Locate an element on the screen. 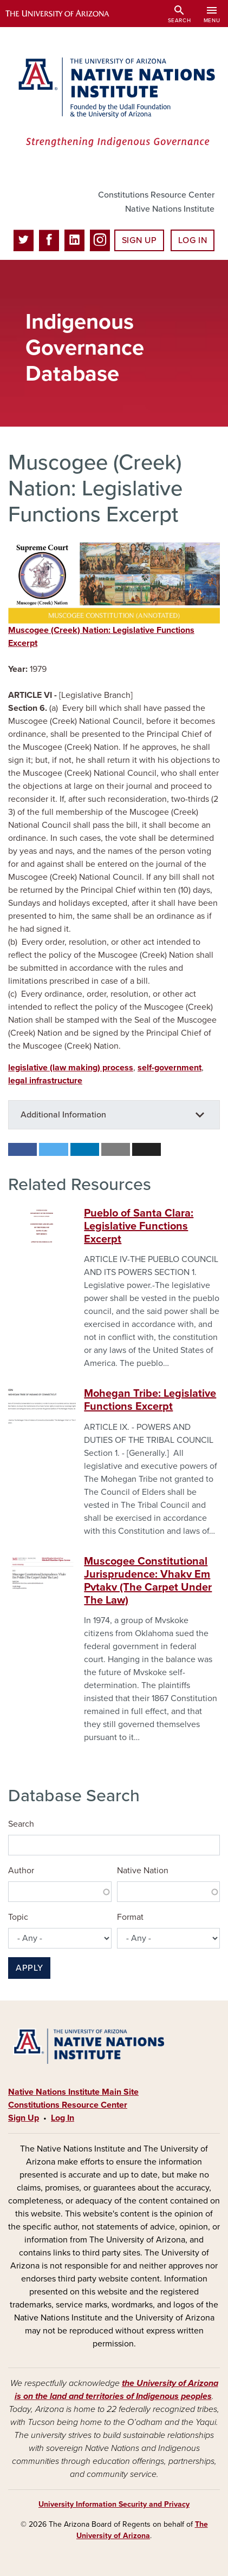 This screenshot has width=228, height=2576. Topic is located at coordinates (18, 1917).